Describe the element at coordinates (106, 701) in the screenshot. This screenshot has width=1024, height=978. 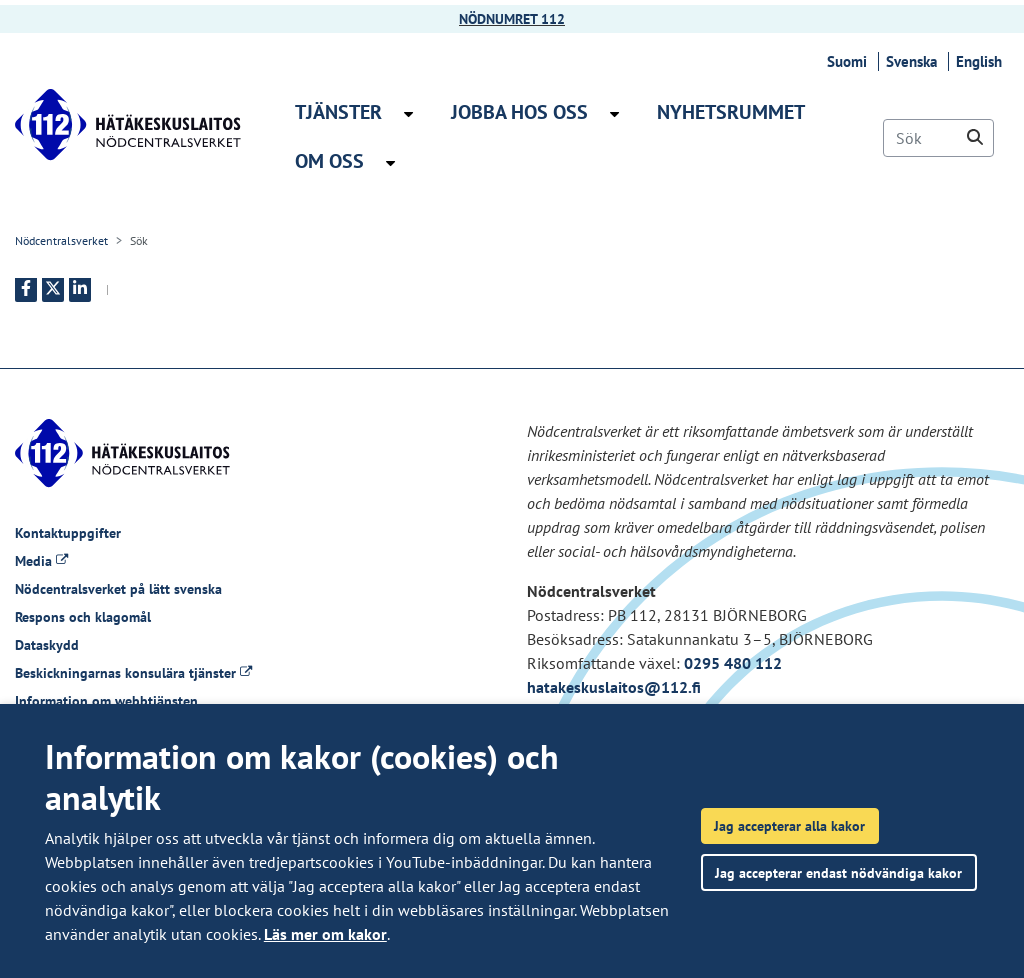
I see `Information om webbtjänsten` at that location.